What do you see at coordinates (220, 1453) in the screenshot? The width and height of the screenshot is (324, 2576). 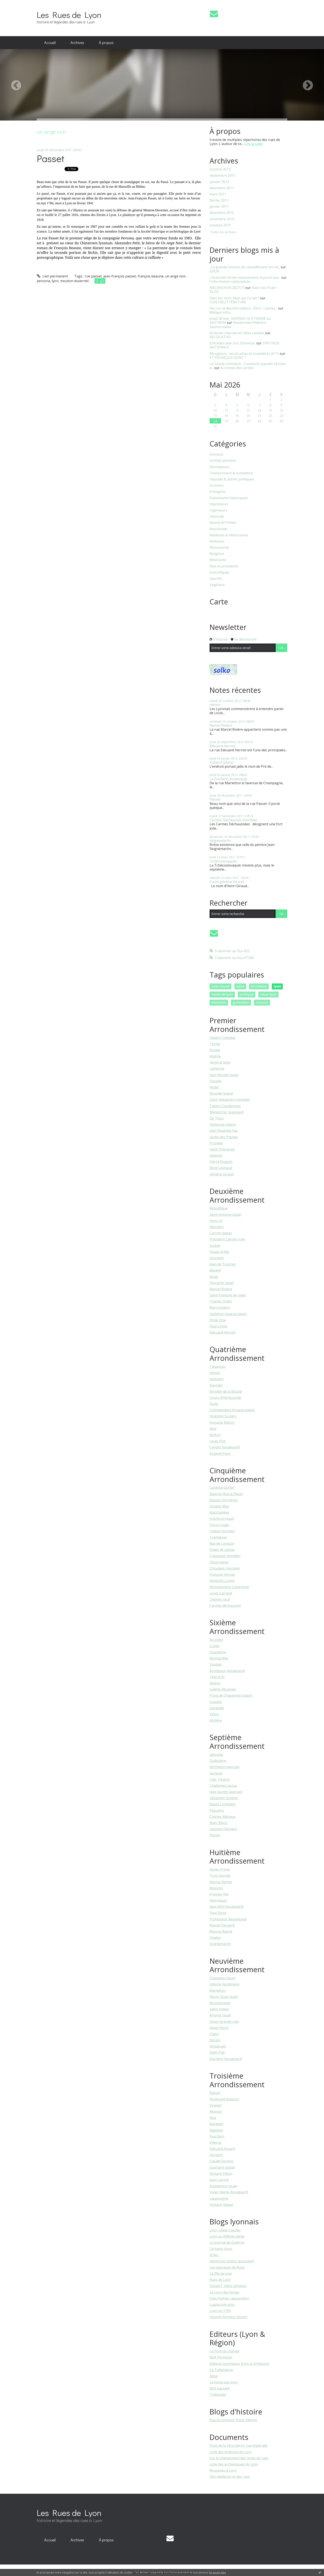 I see `Eugène Pons` at bounding box center [220, 1453].